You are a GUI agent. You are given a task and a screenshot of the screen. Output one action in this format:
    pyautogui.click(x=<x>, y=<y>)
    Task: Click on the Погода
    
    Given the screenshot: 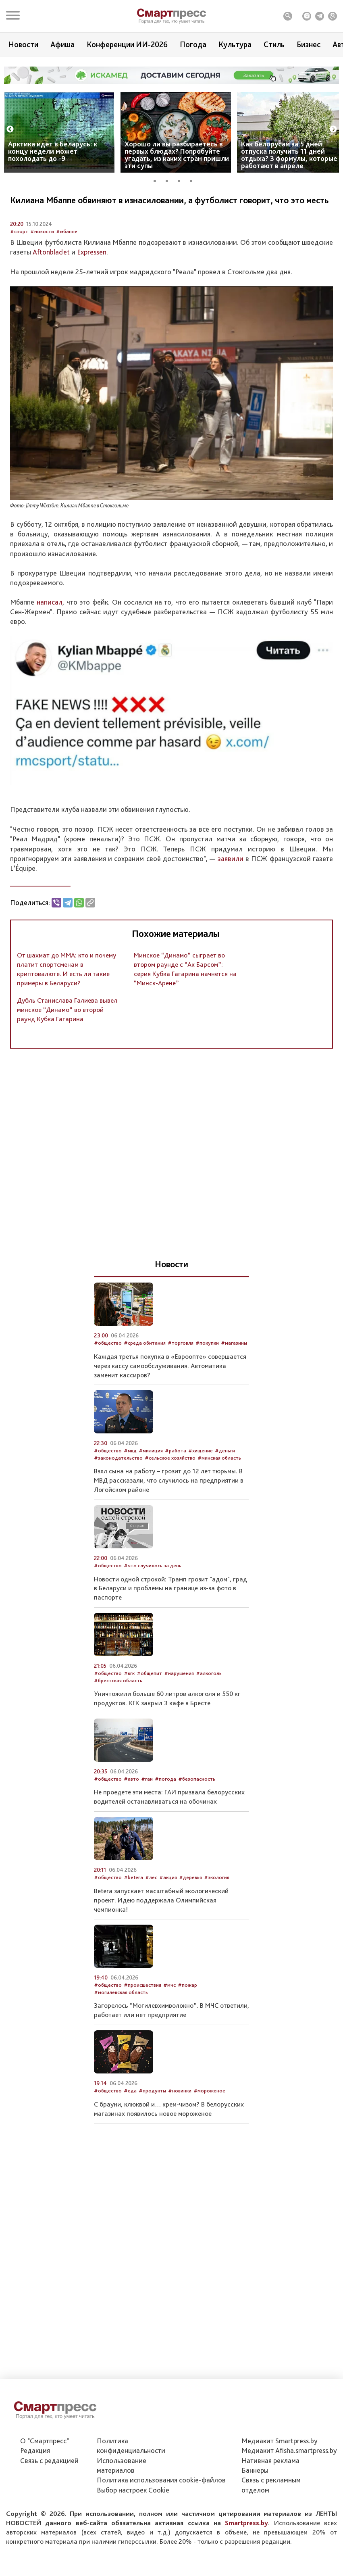 What is the action you would take?
    pyautogui.click(x=193, y=44)
    